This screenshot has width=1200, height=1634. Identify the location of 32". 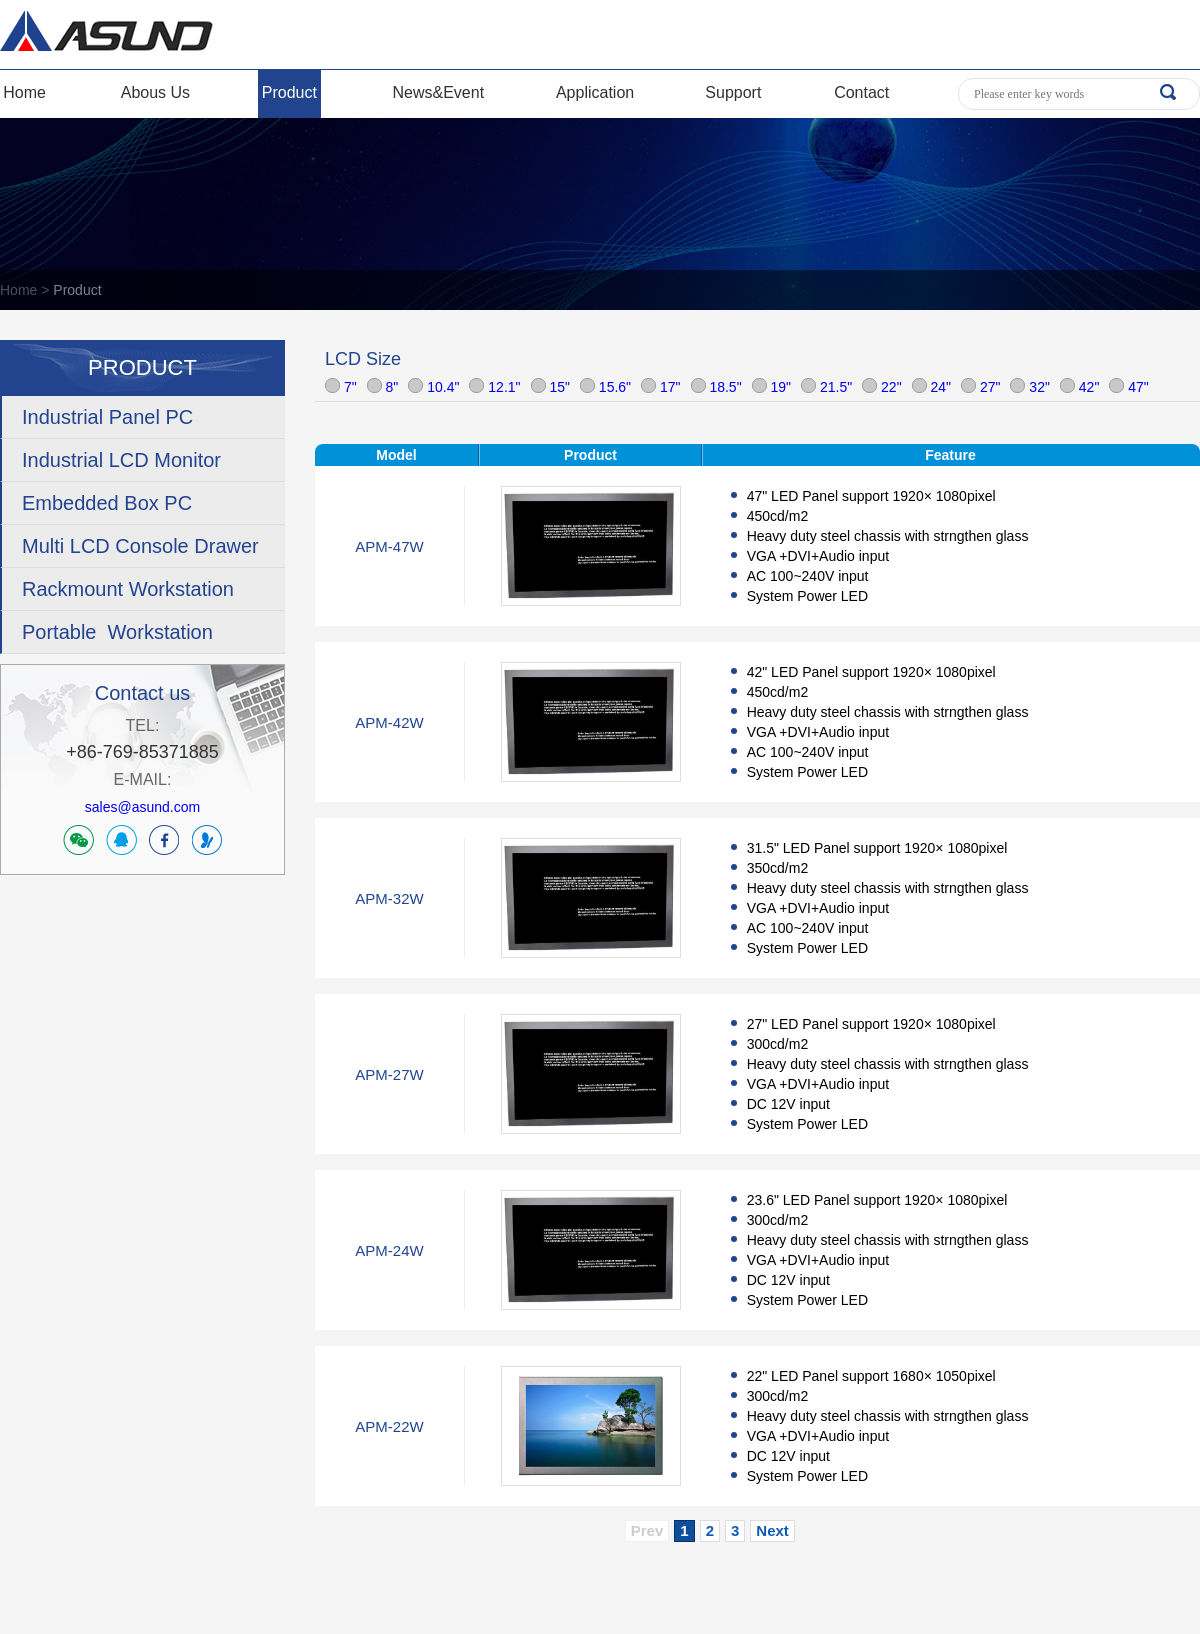
(1029, 387).